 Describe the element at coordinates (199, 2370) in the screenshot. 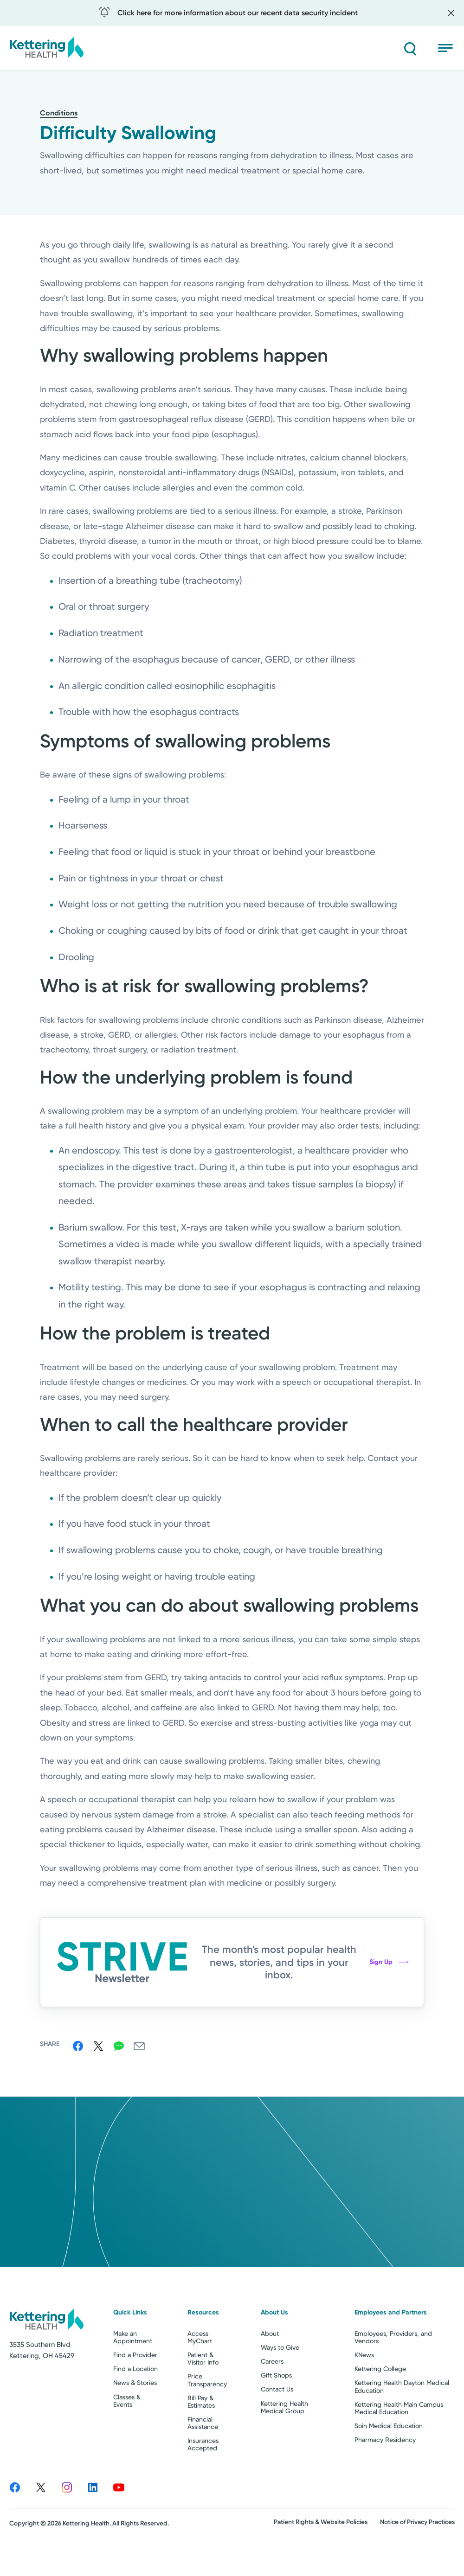

I see `Access MyChart` at that location.